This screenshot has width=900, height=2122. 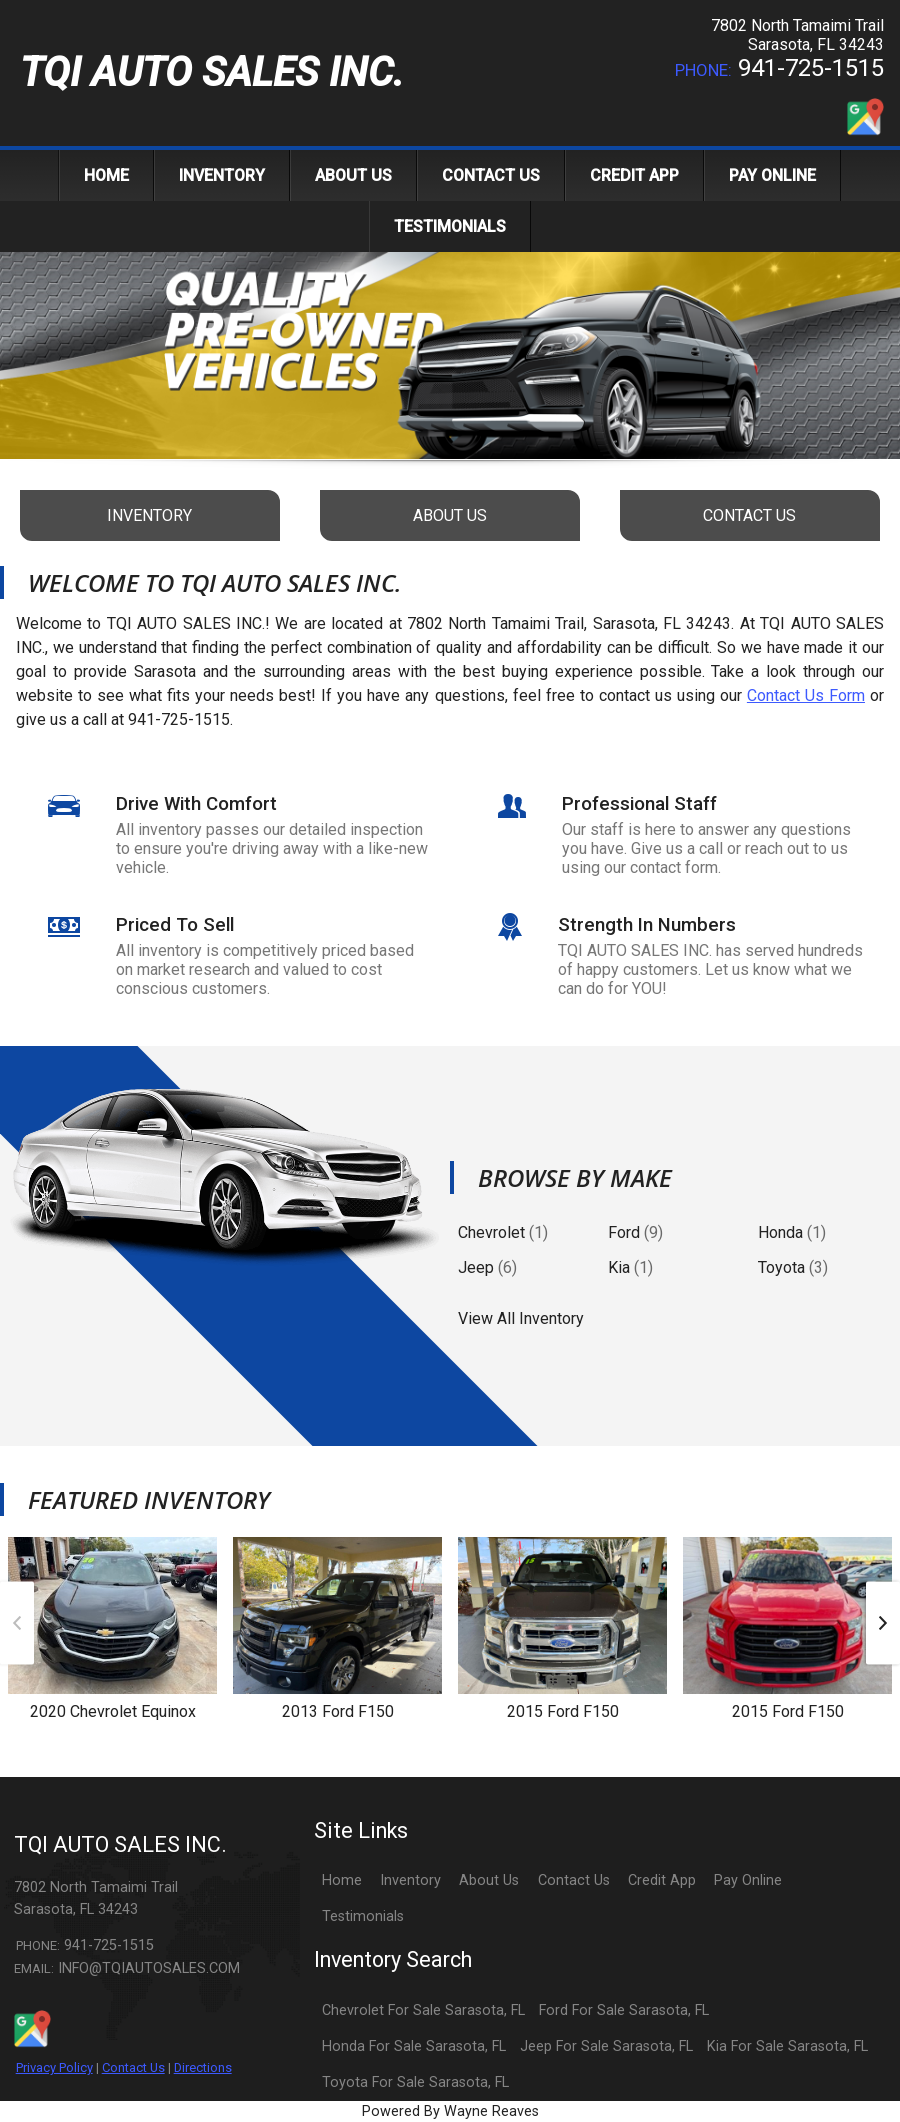 What do you see at coordinates (787, 2046) in the screenshot?
I see `Kia For Sale Sarasota, FL` at bounding box center [787, 2046].